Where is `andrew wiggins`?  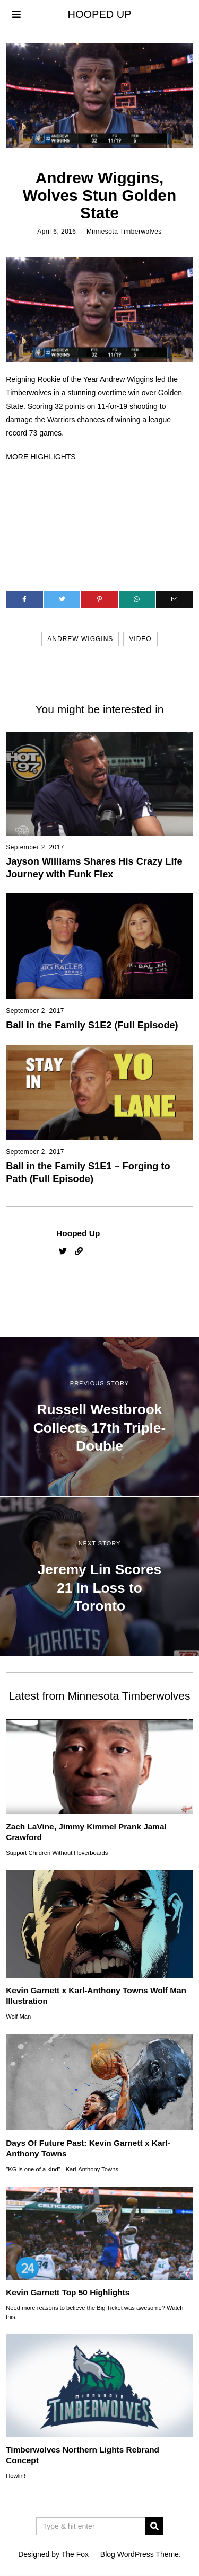
andrew wiggins is located at coordinates (80, 639).